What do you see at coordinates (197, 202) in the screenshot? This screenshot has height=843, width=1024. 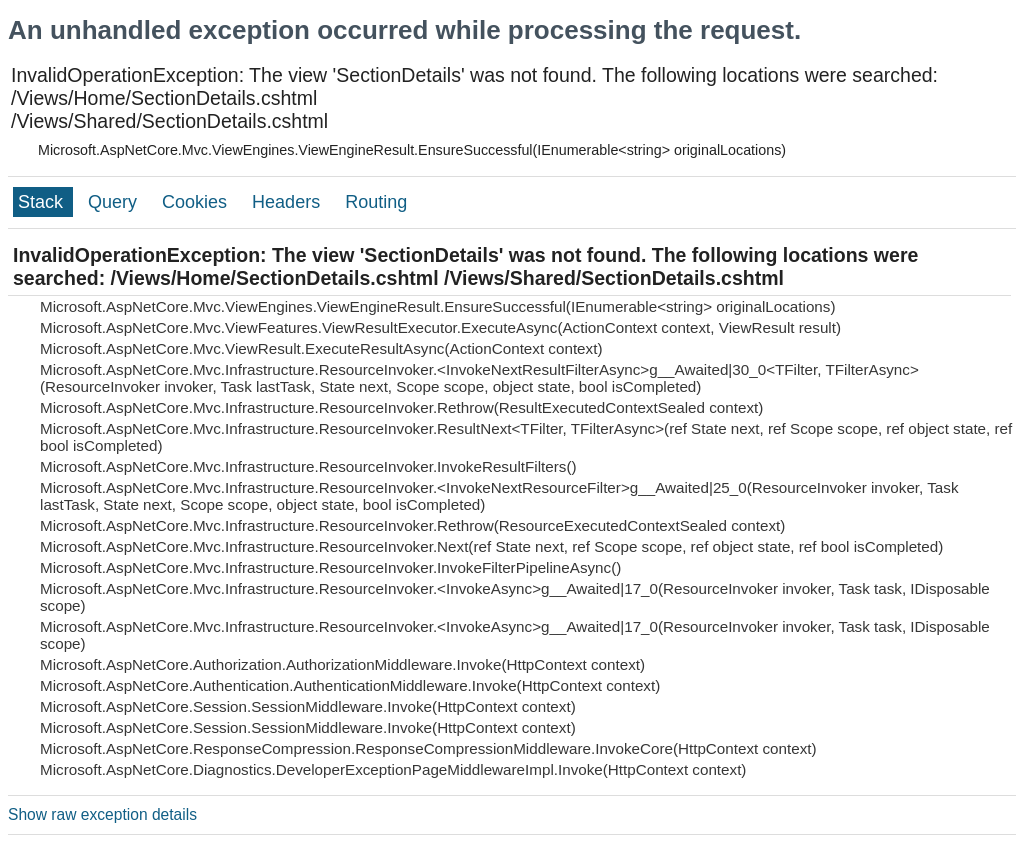 I see `Cookies` at bounding box center [197, 202].